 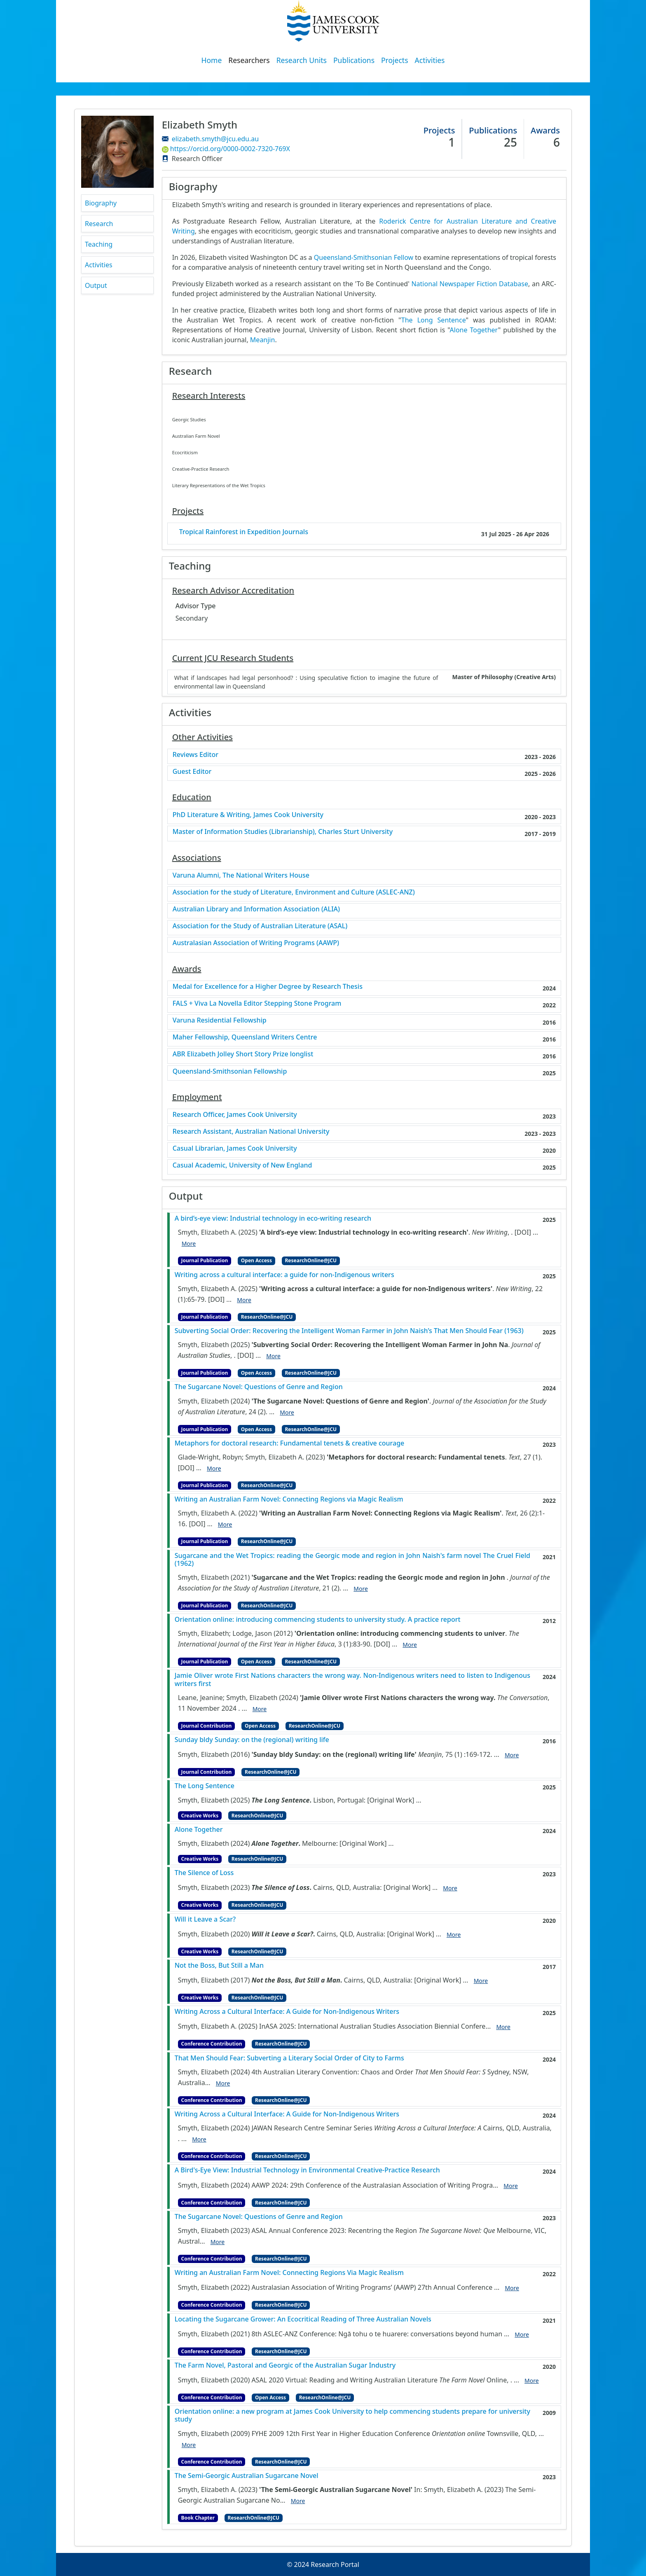 What do you see at coordinates (245, 1037) in the screenshot?
I see `Maher Fellowship, Queensland Writers Centre` at bounding box center [245, 1037].